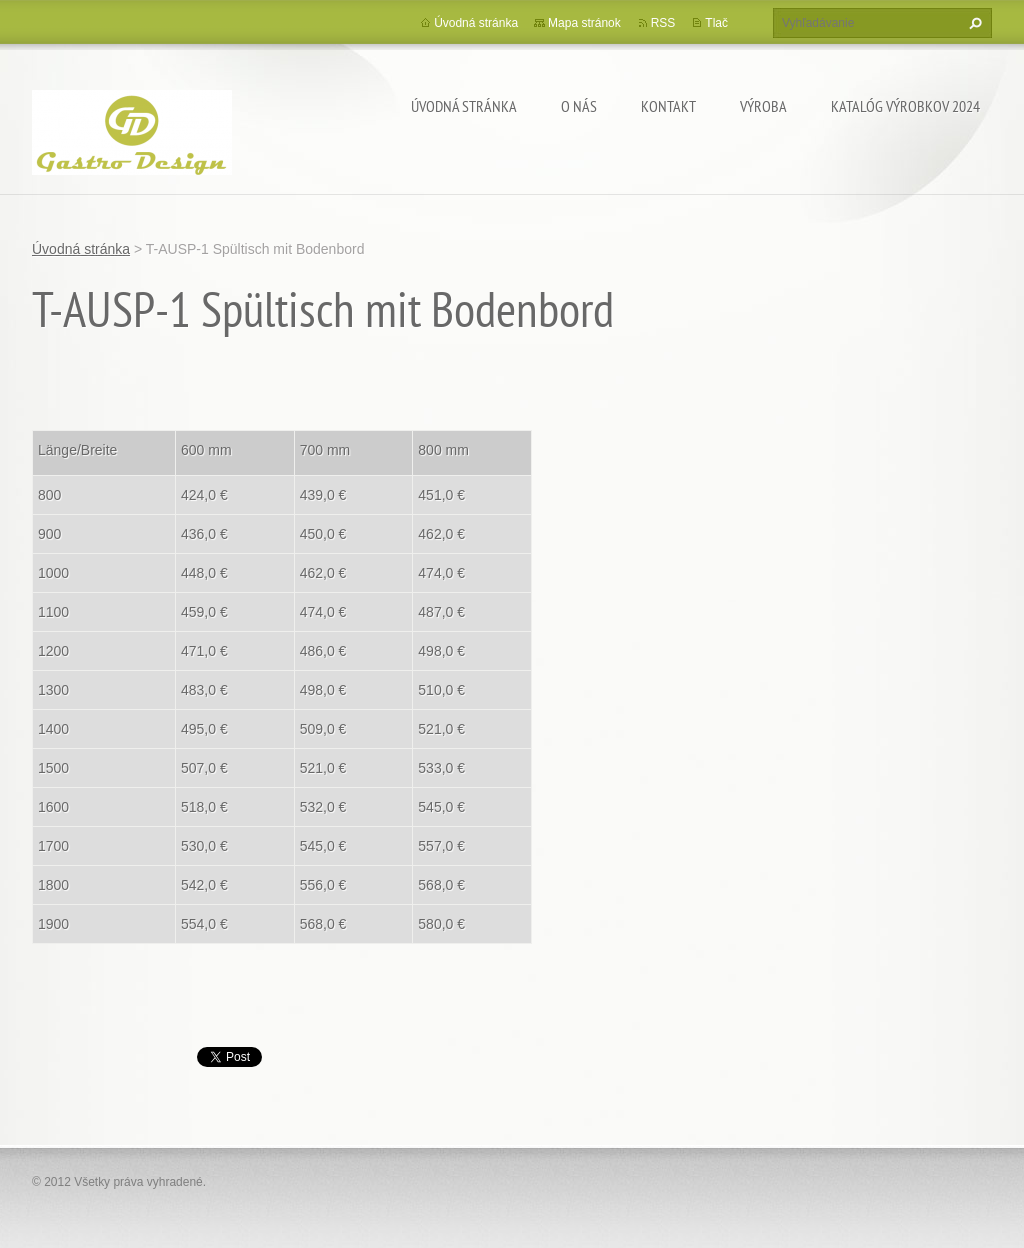 The height and width of the screenshot is (1248, 1024). I want to click on O nás, so click(579, 106).